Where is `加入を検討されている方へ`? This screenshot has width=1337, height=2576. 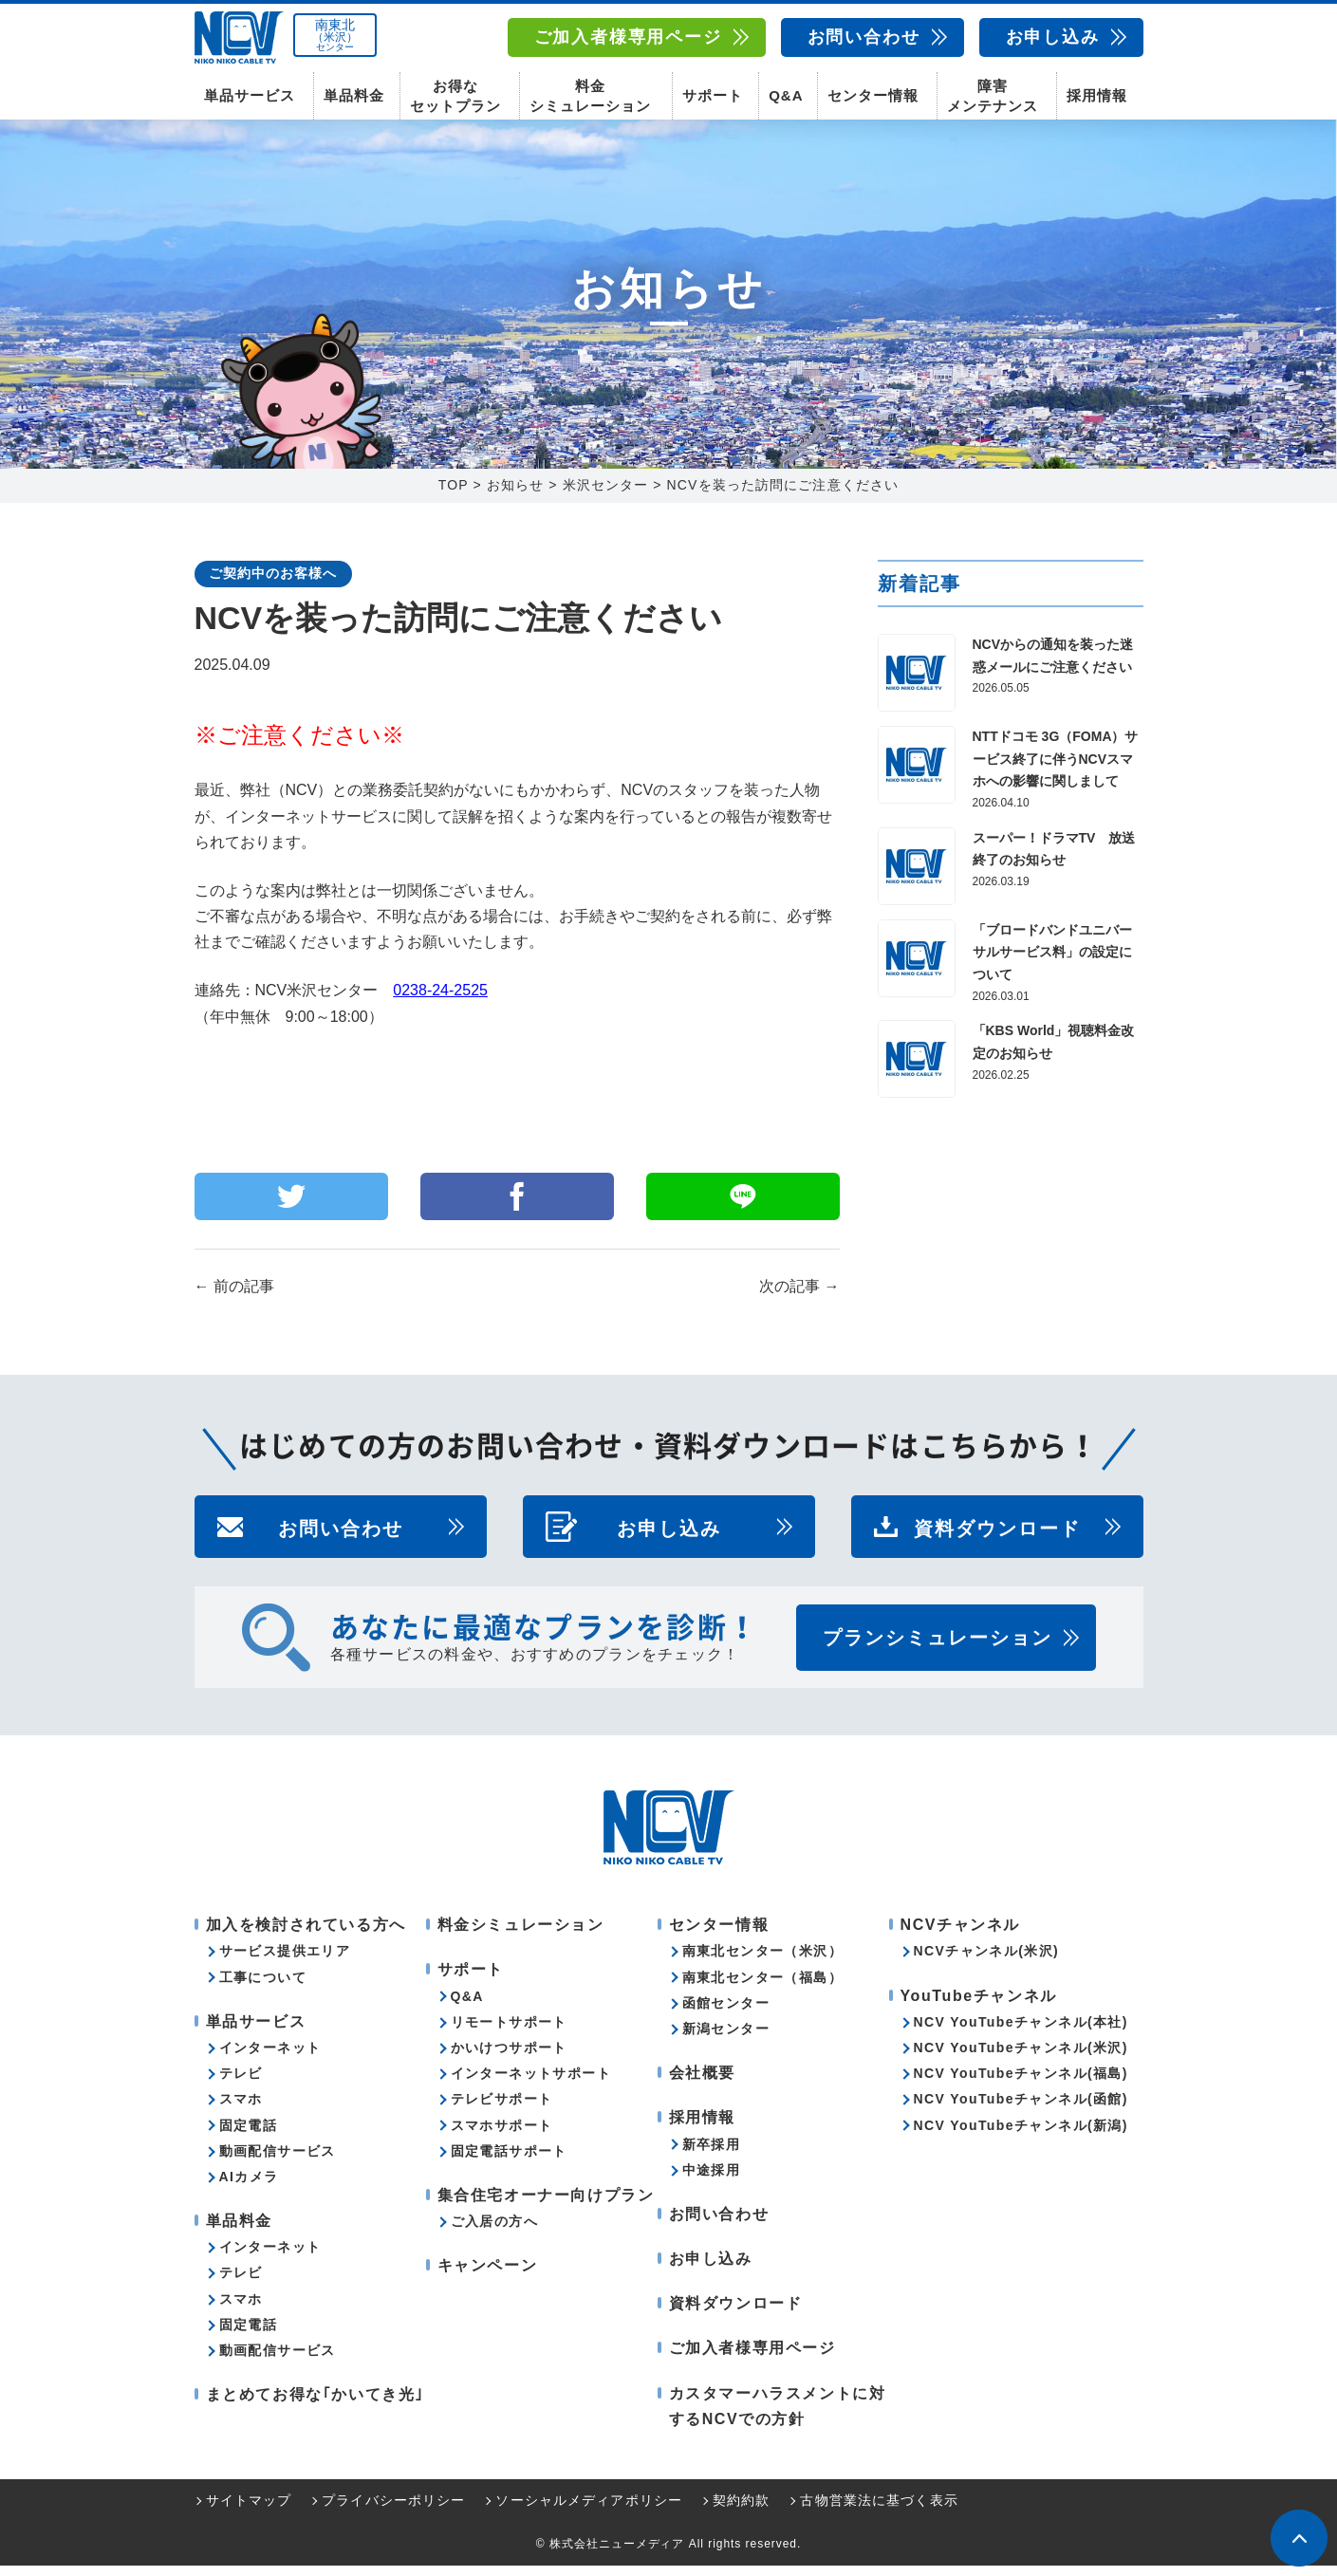
加入を検討されている方へ is located at coordinates (306, 1935).